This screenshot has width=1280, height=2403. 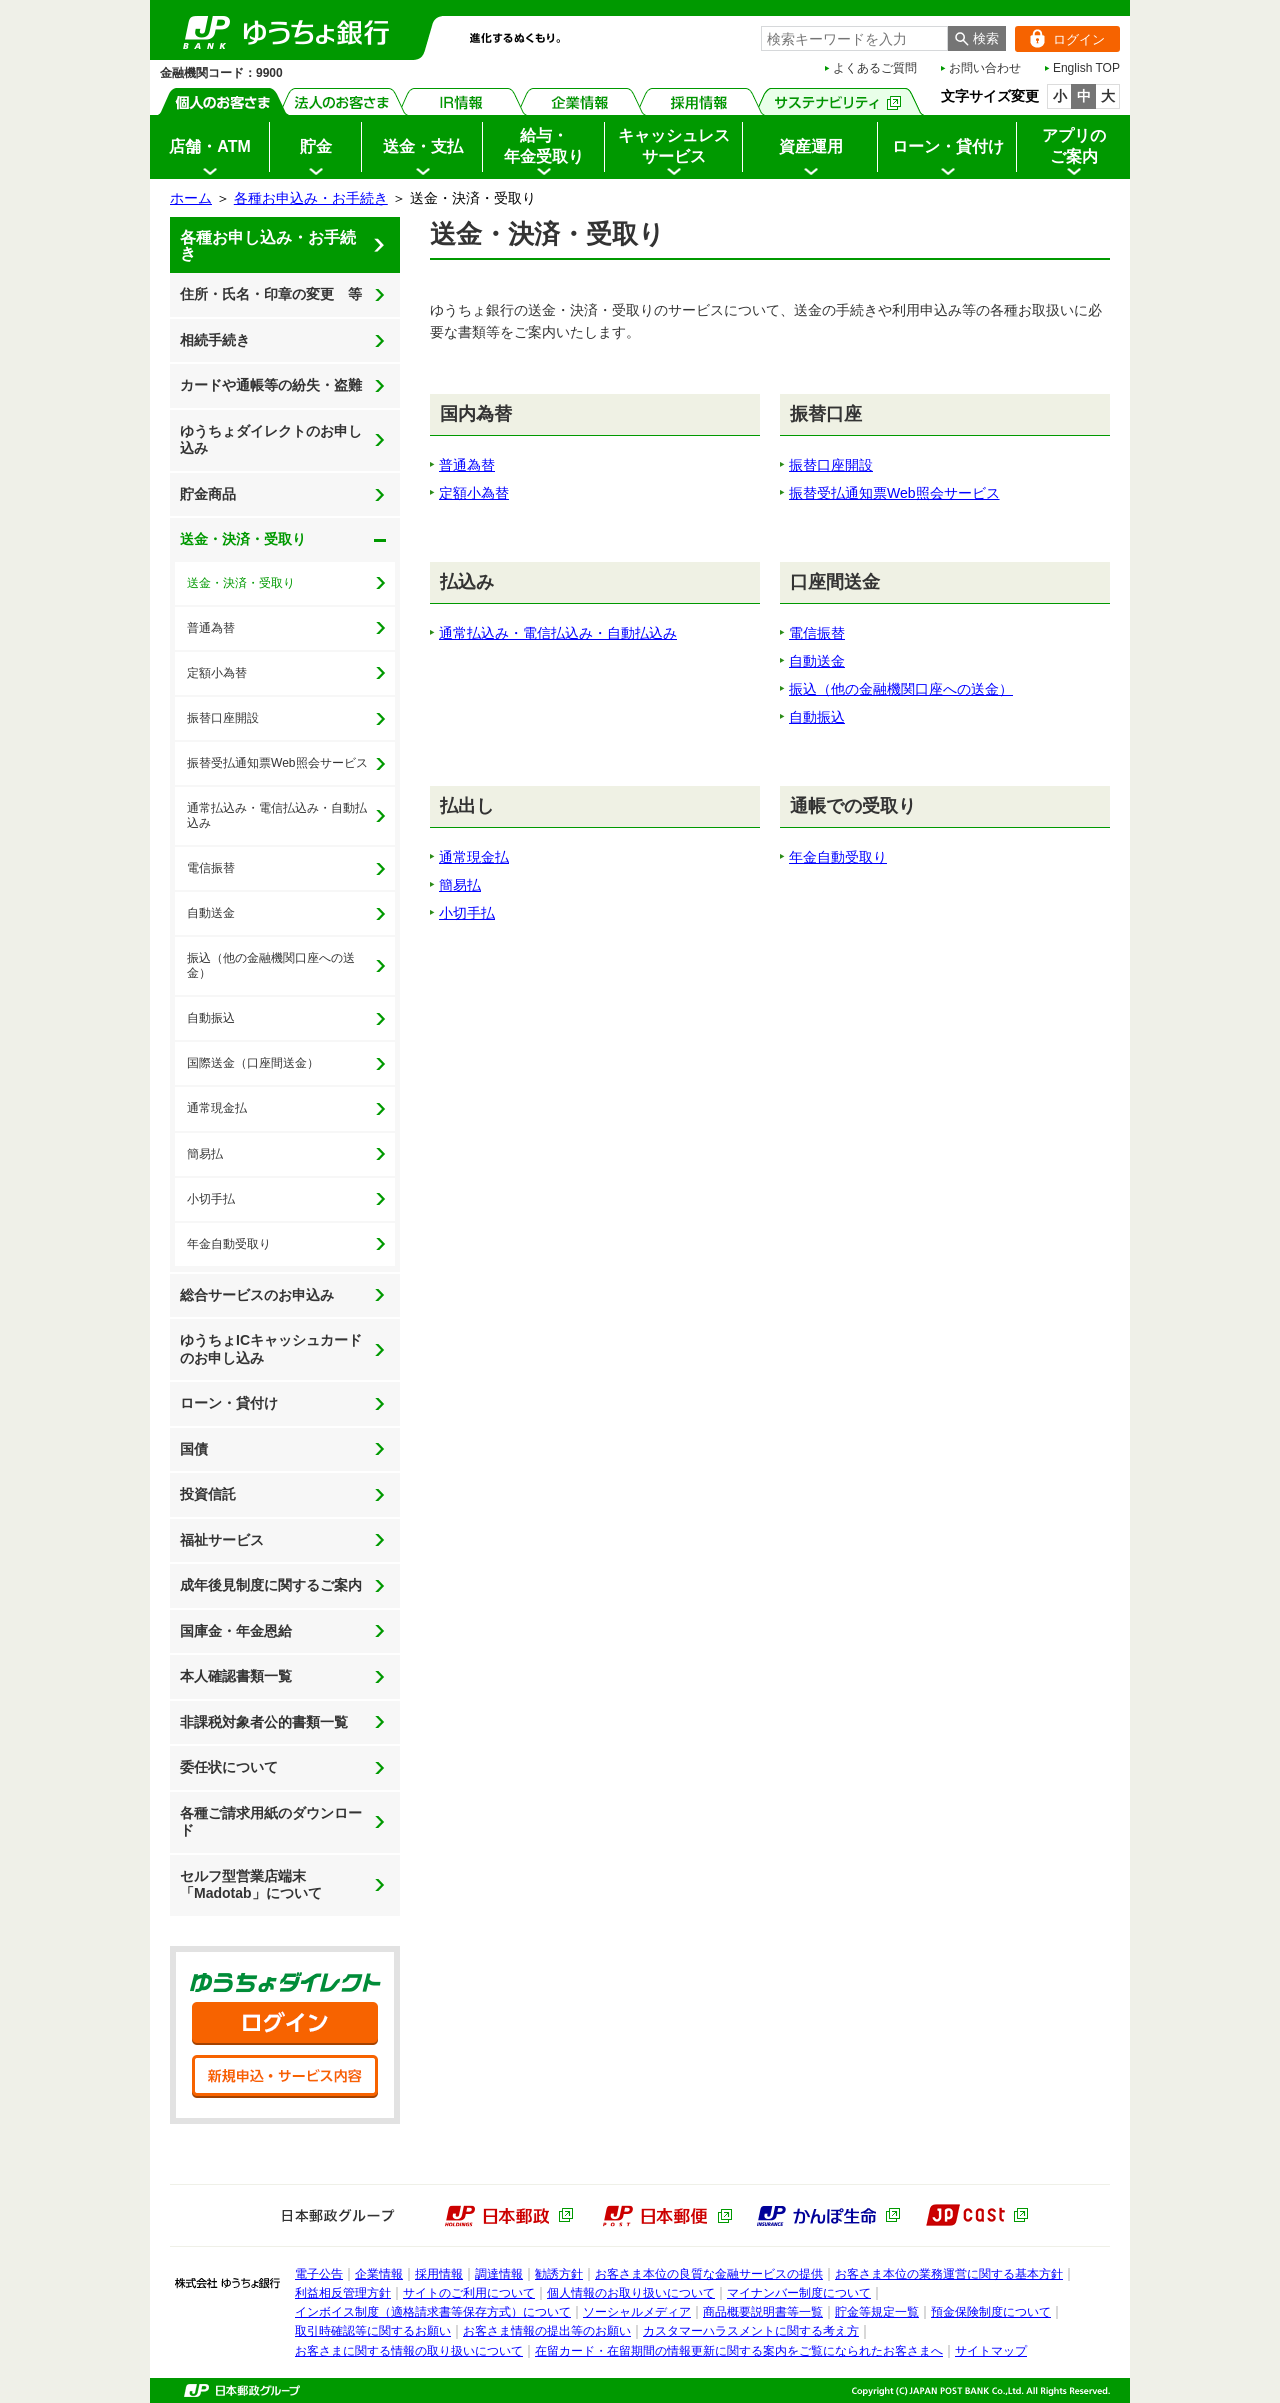 I want to click on 国際送金（口座間送金）, so click(x=253, y=1063).